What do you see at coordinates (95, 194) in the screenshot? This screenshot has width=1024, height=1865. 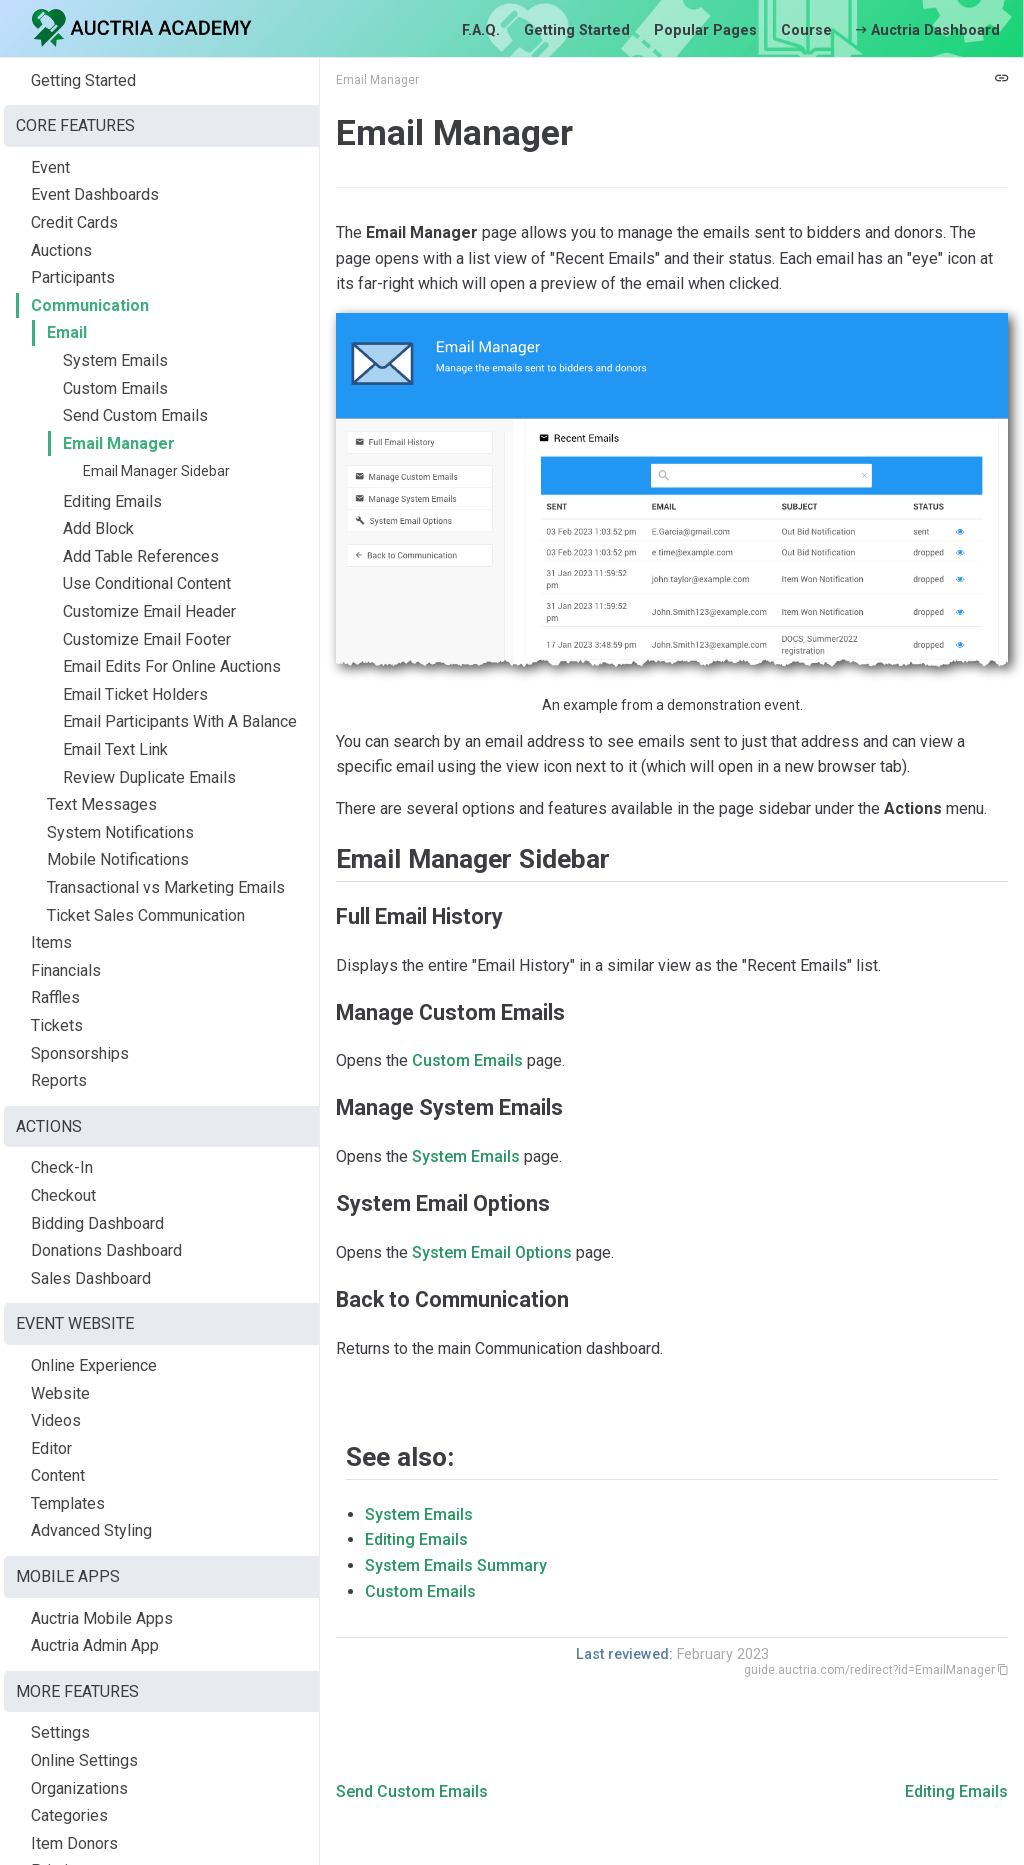 I see `Event Dashboards` at bounding box center [95, 194].